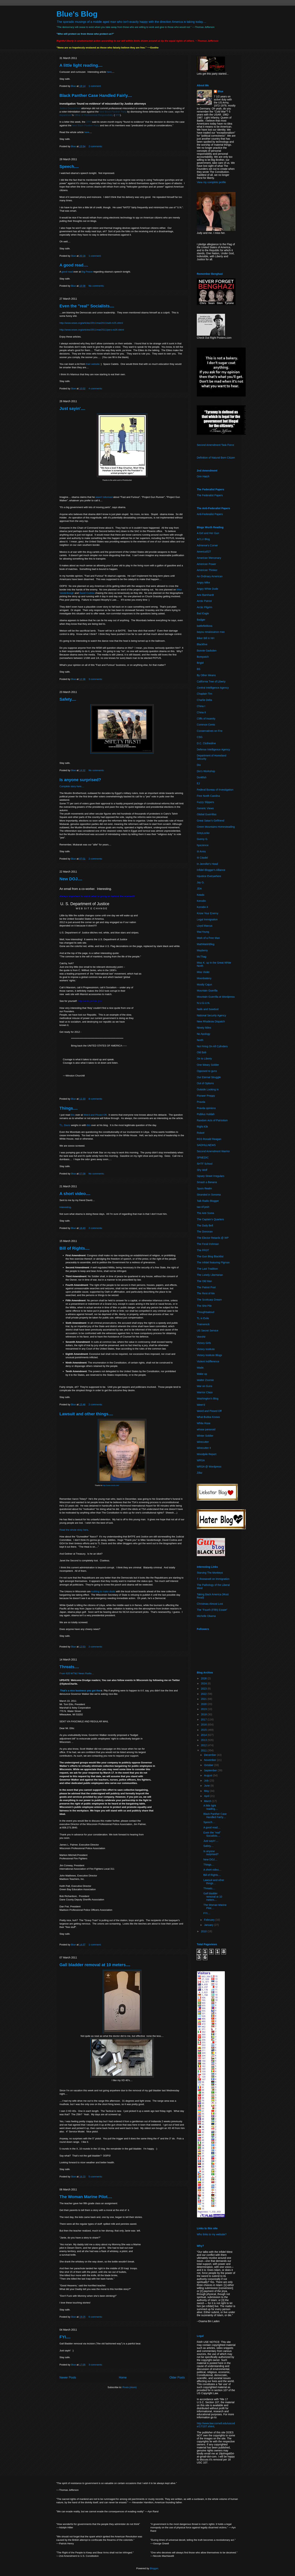 The width and height of the screenshot is (295, 2576). Describe the element at coordinates (207, 1182) in the screenshot. I see `Smash a Banana` at that location.